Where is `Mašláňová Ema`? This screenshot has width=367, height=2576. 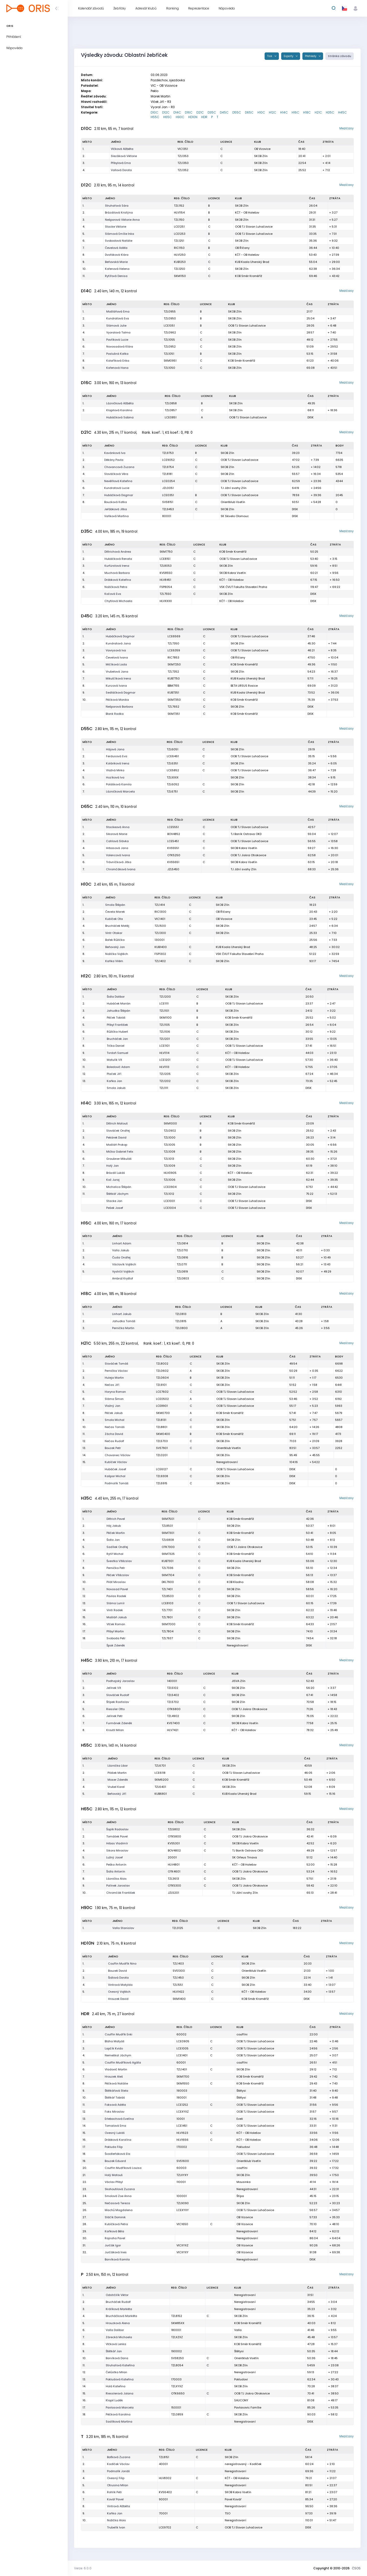
Mašláňová Ema is located at coordinates (117, 311).